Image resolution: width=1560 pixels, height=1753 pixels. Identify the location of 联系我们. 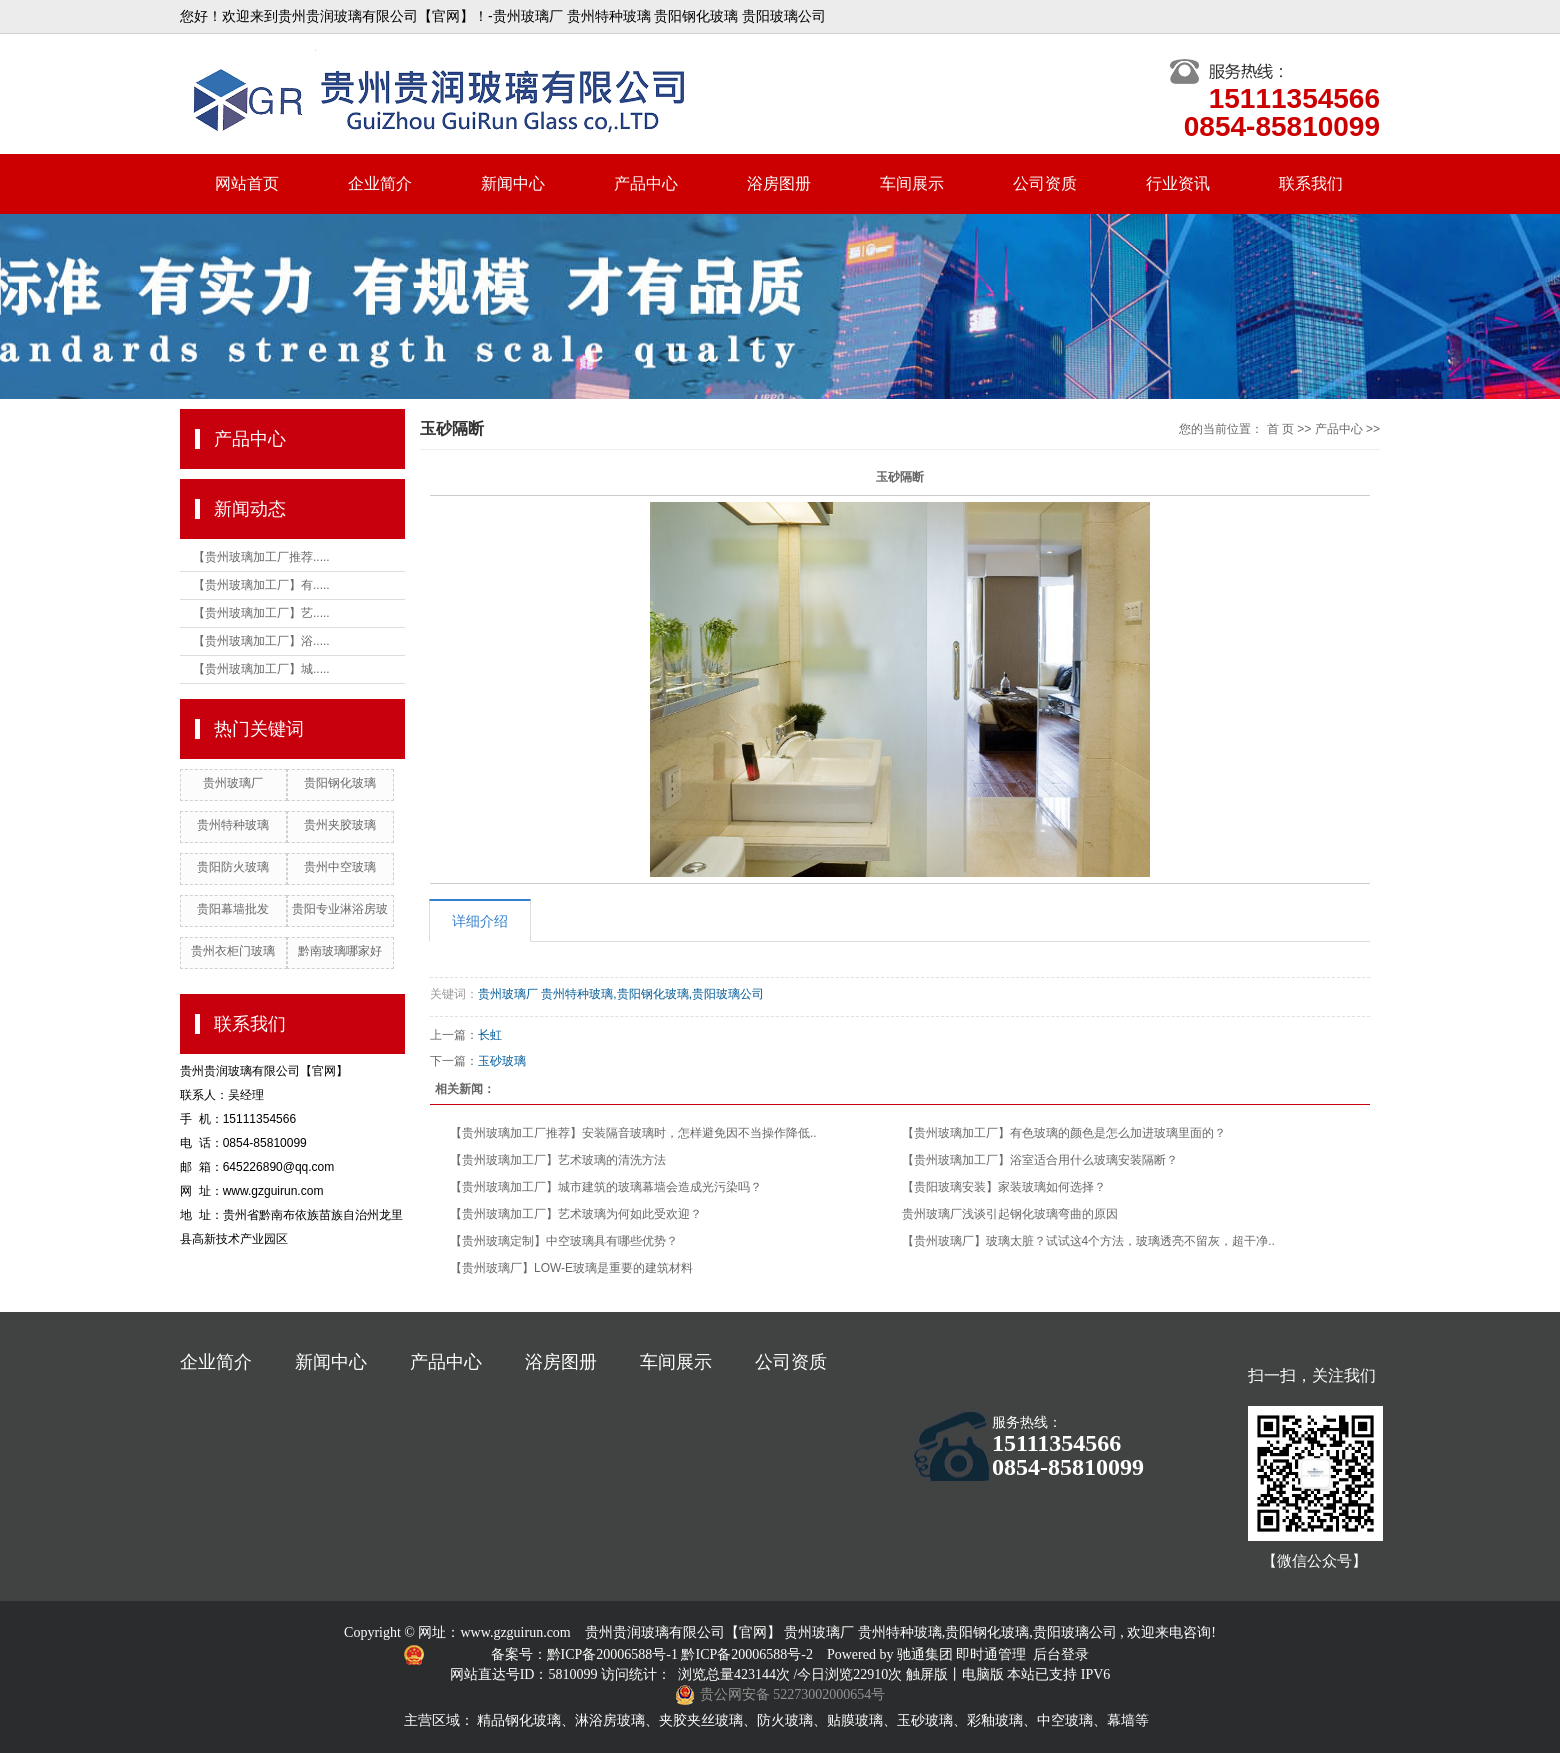
(1311, 183).